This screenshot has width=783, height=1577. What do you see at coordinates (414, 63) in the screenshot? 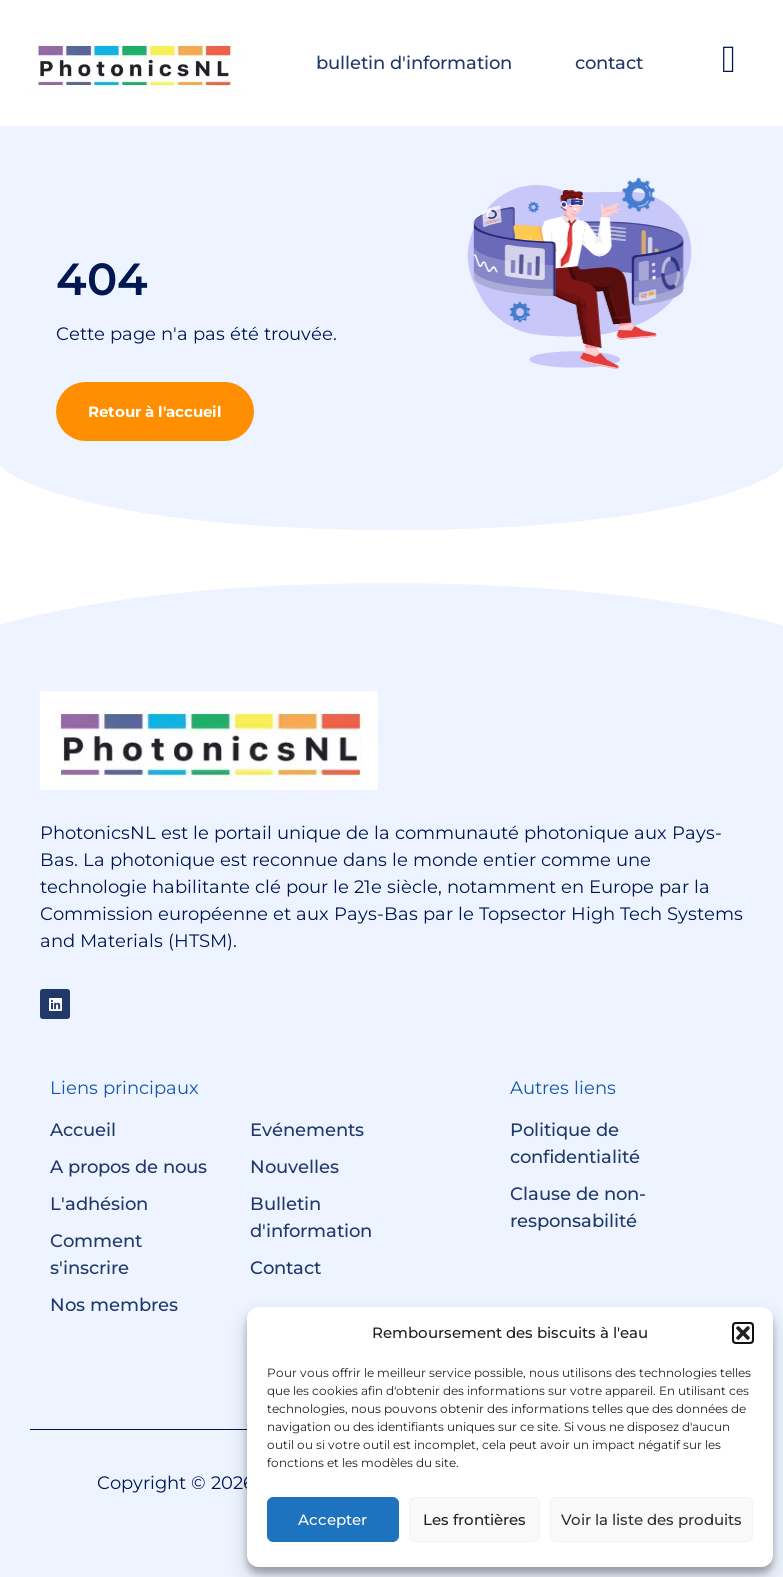
I see `bulletin d'information` at bounding box center [414, 63].